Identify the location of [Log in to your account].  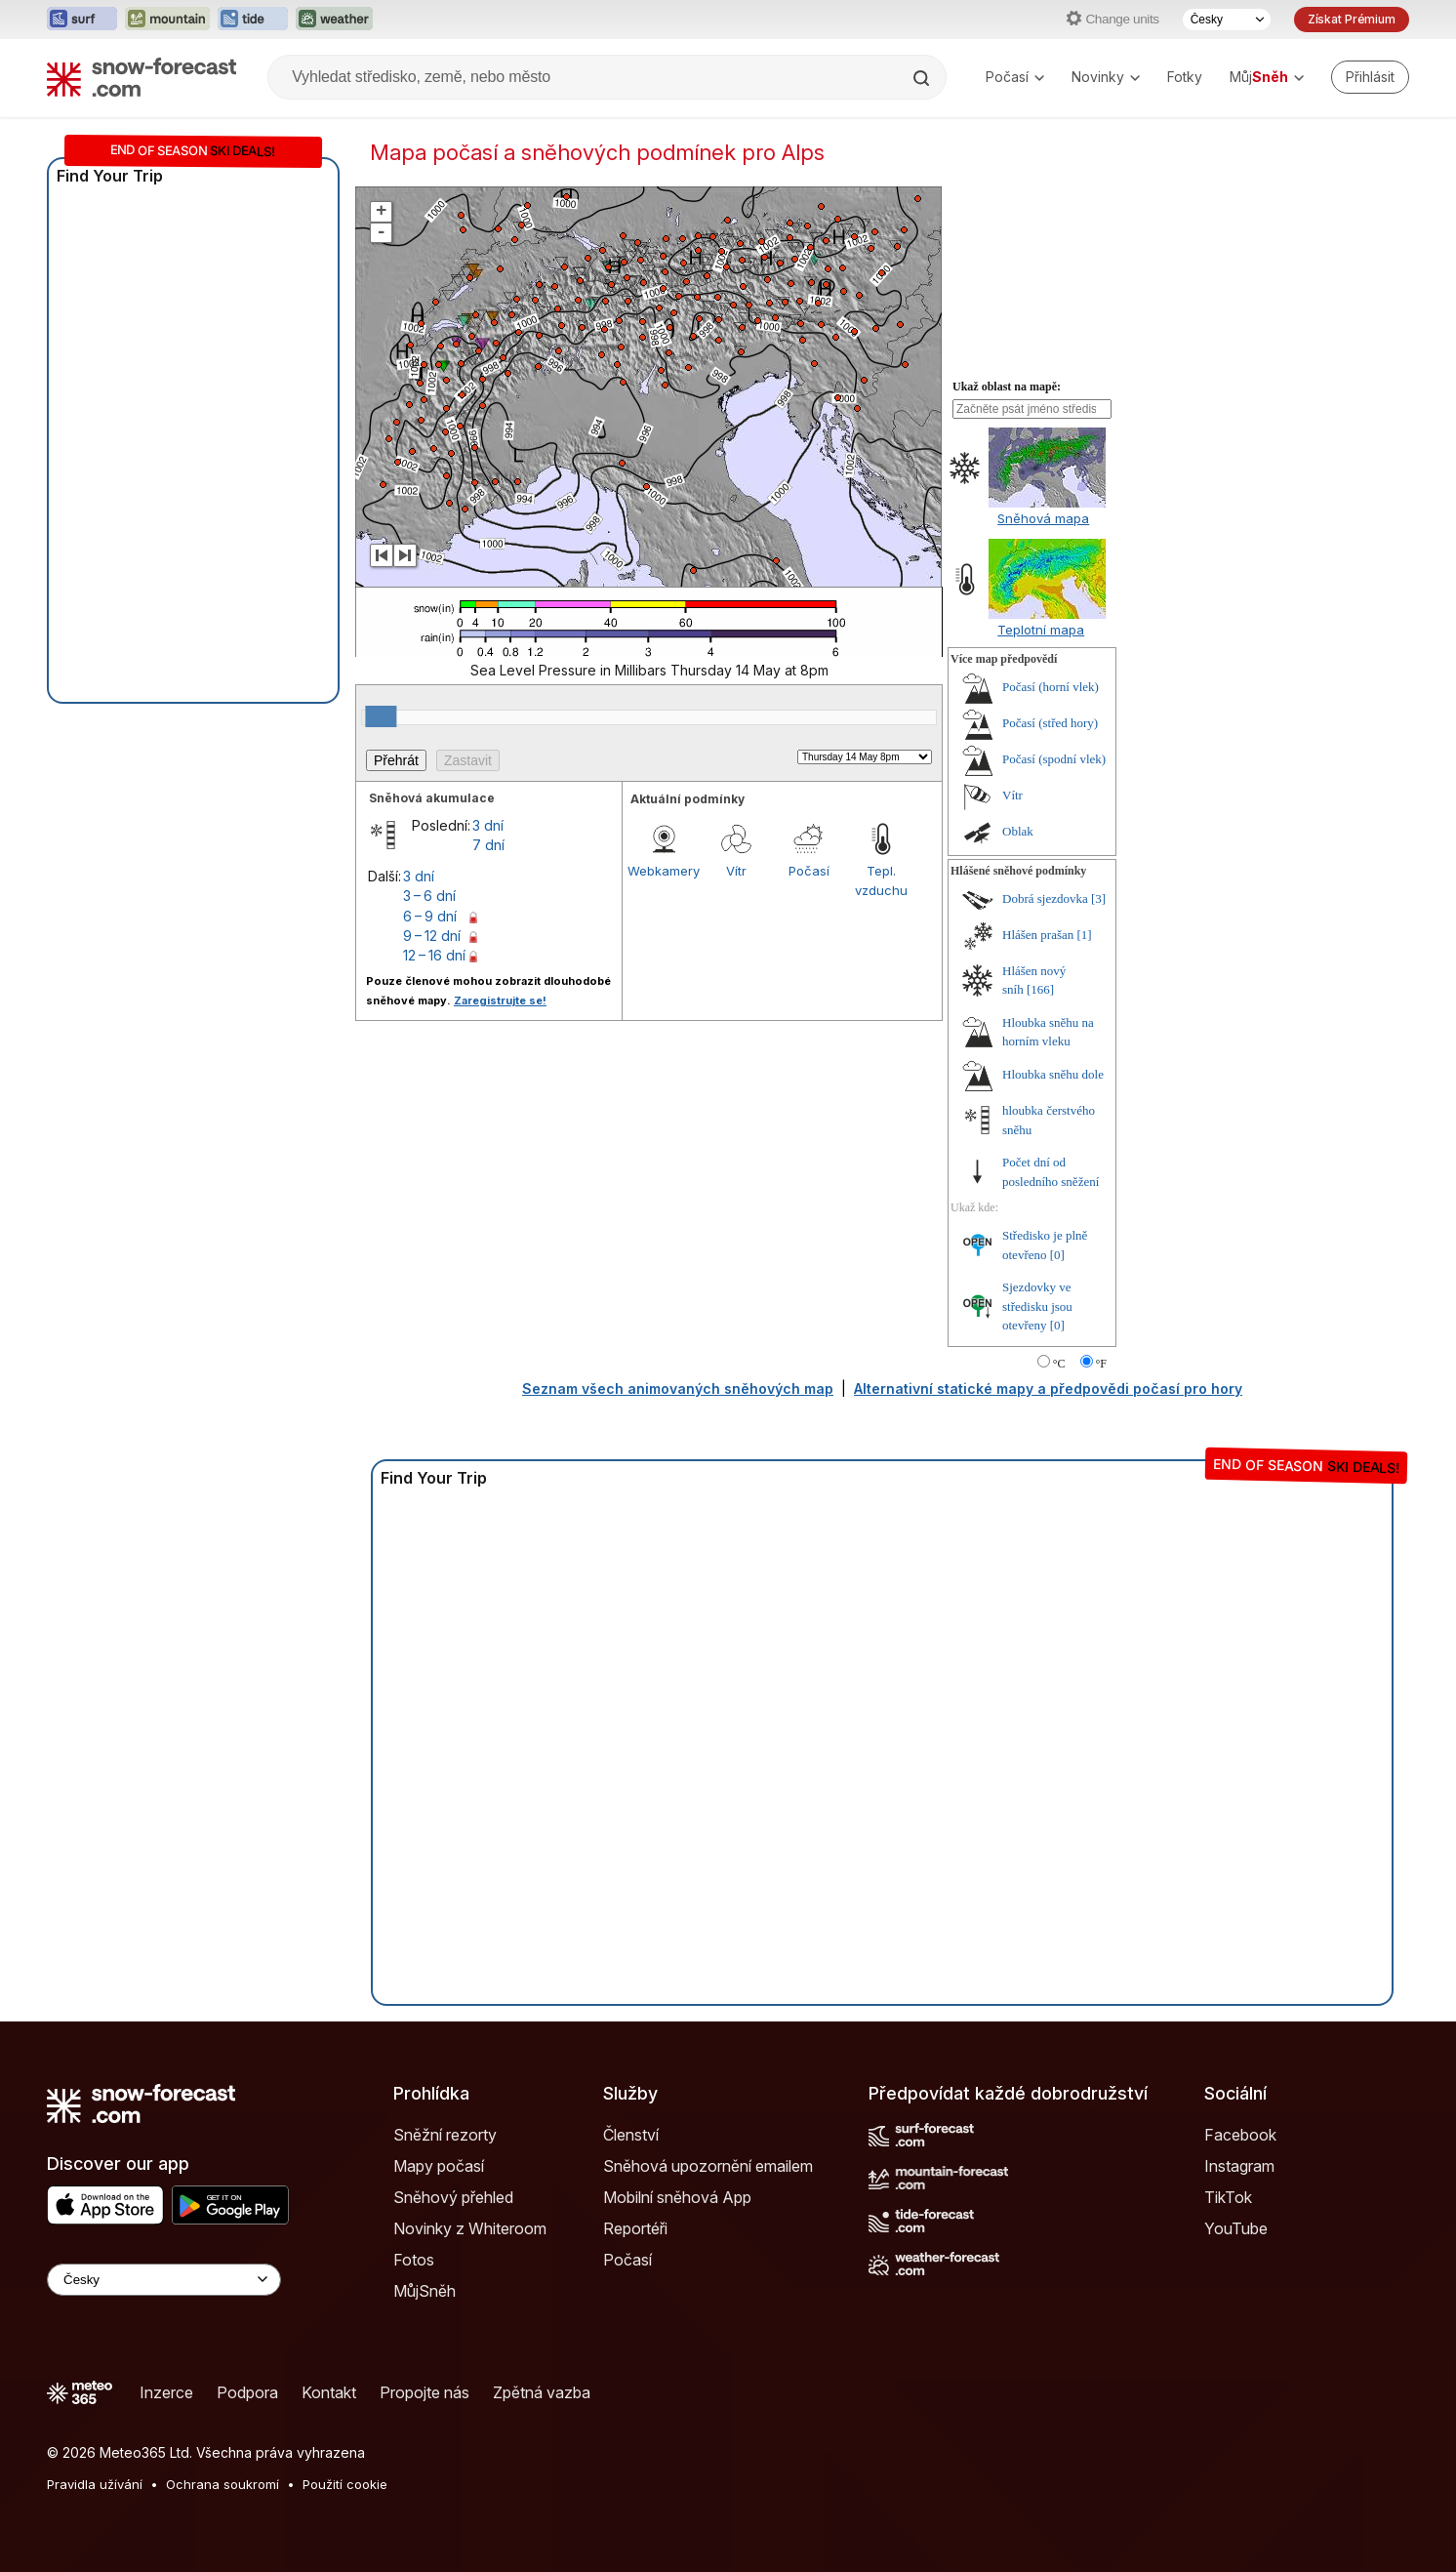
(1370, 77).